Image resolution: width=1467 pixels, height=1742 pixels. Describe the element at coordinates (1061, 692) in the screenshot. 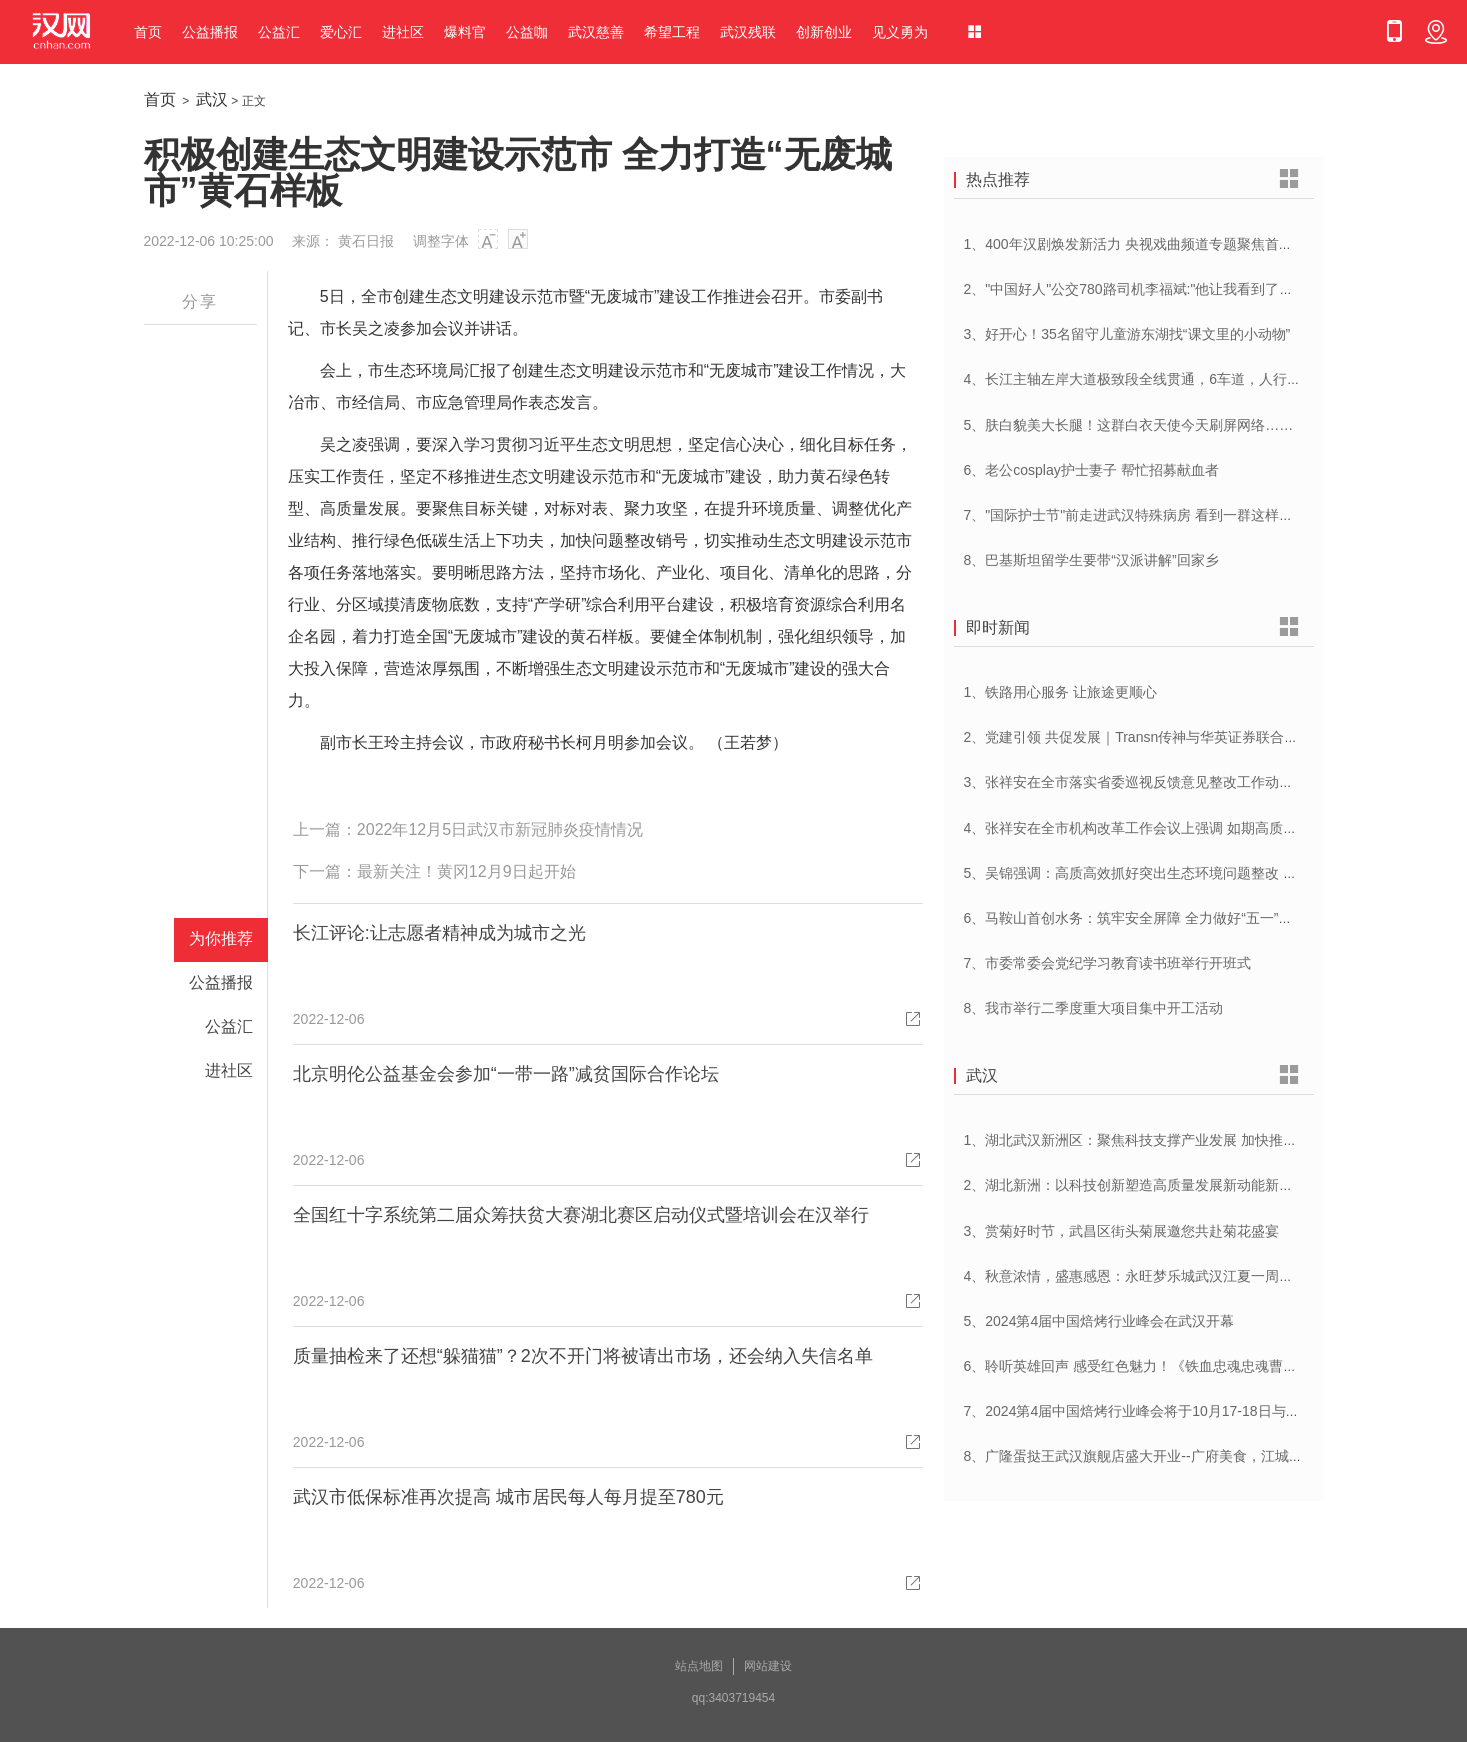

I see `1、铁路用心服务 让旅途更顺心` at that location.